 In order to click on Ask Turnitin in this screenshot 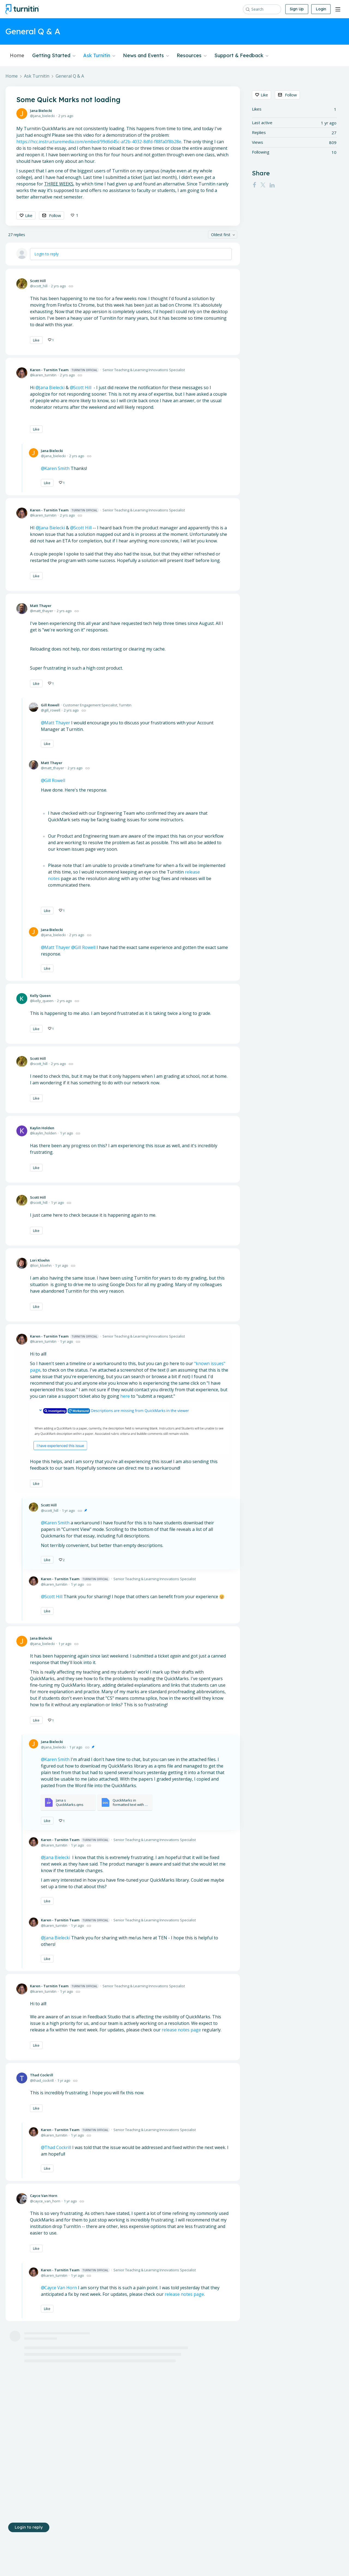, I will do `click(99, 56)`.